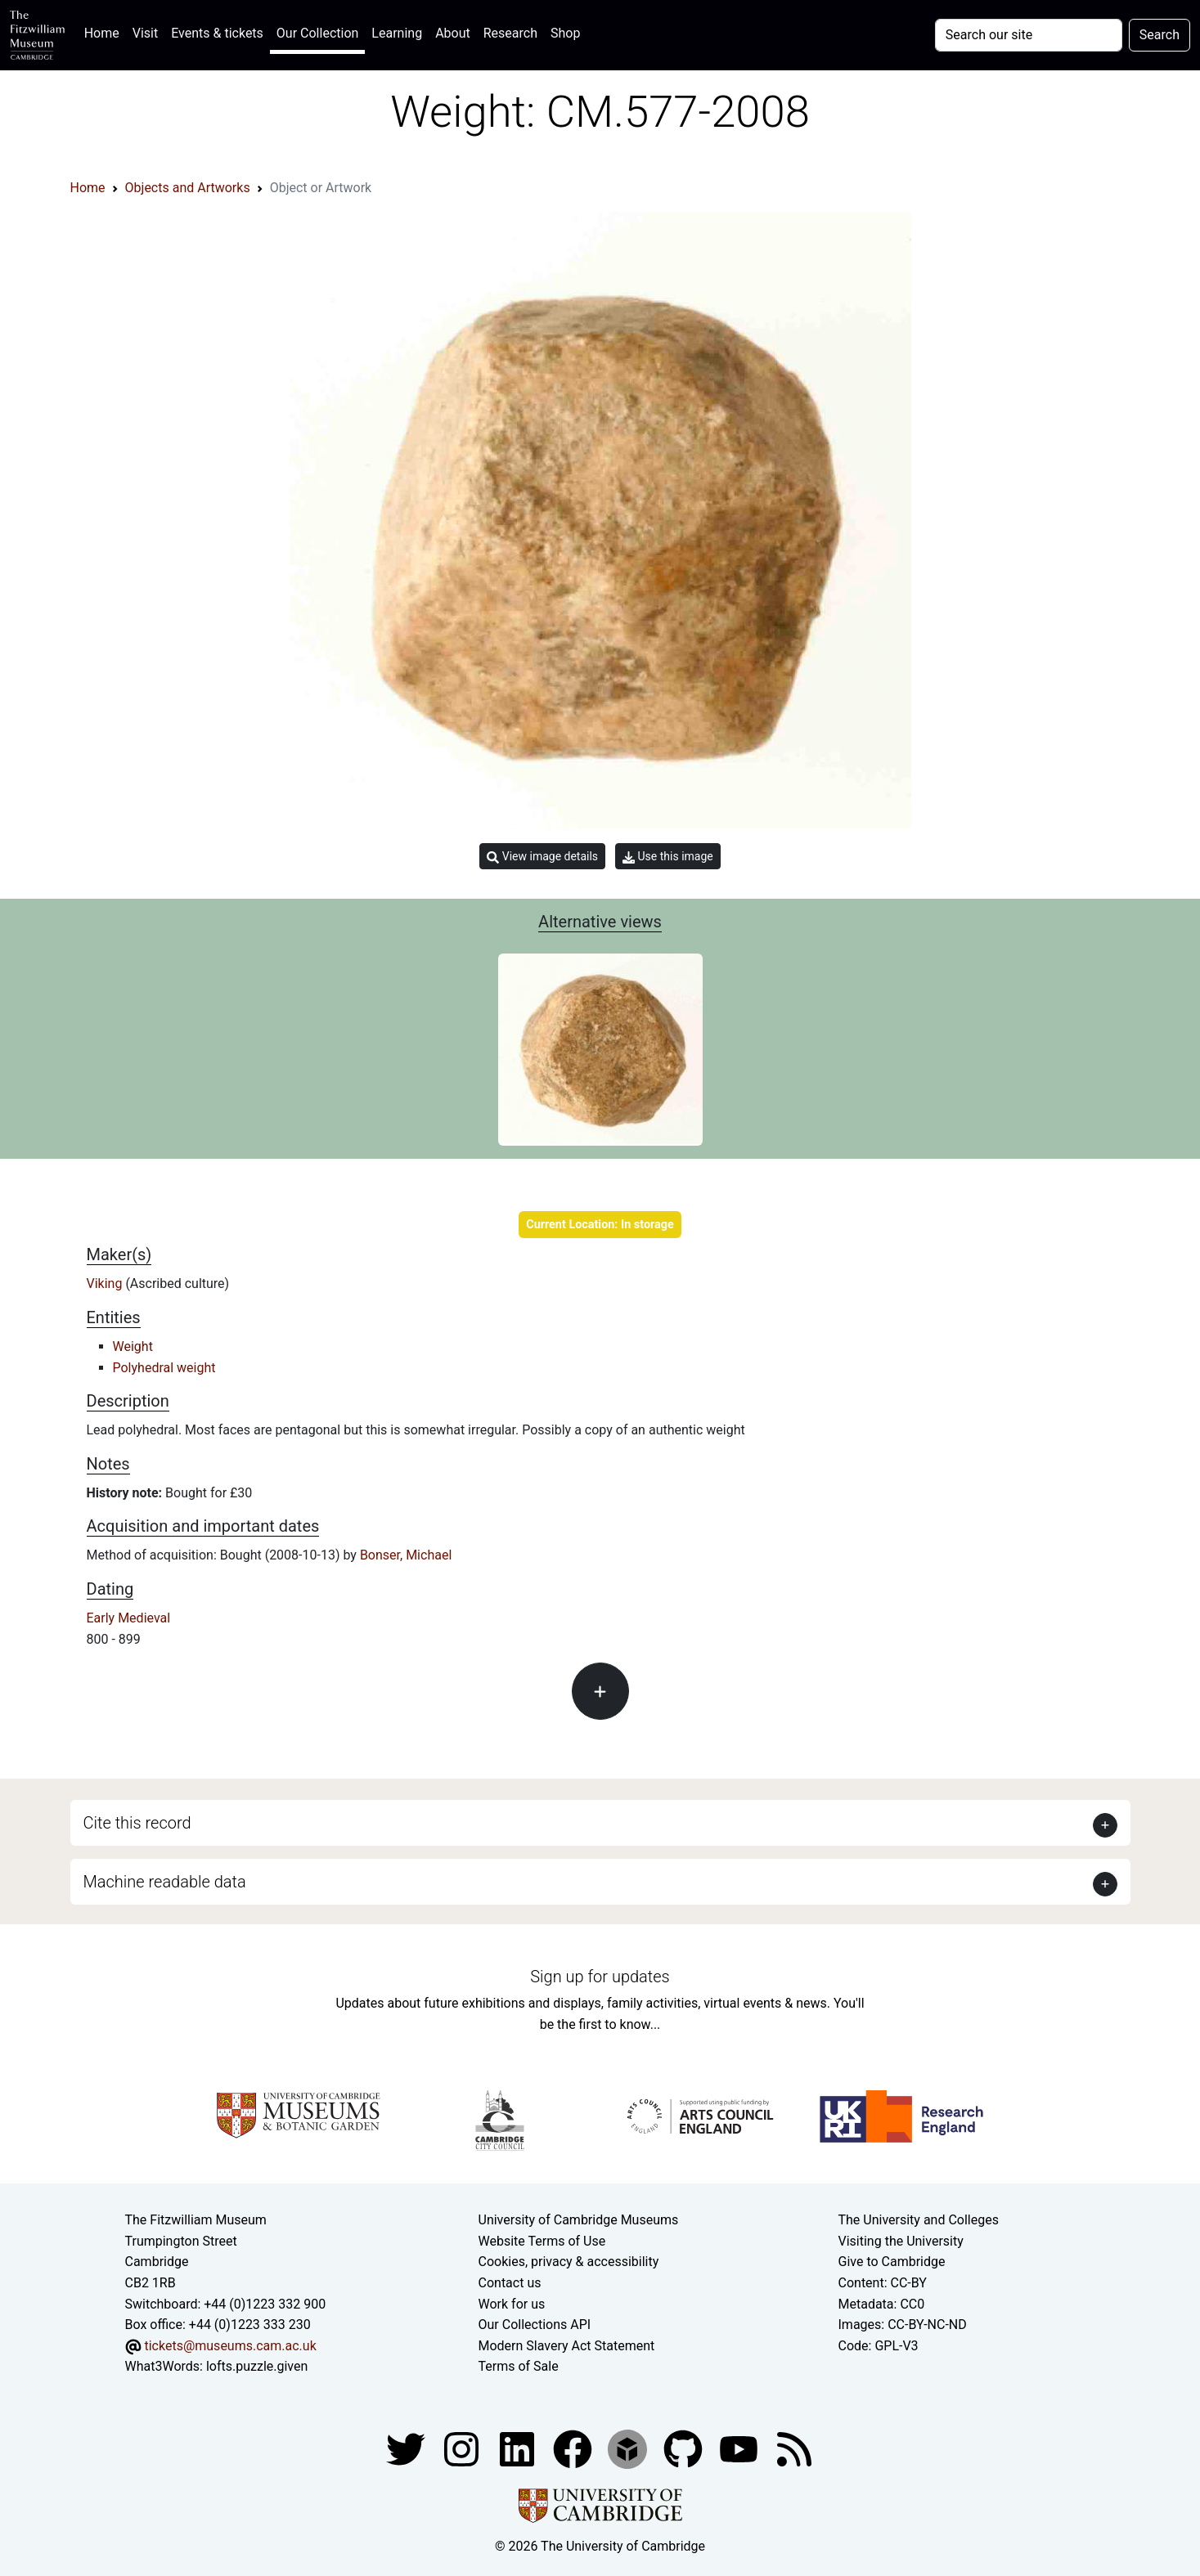  I want to click on Work for us, so click(512, 2304).